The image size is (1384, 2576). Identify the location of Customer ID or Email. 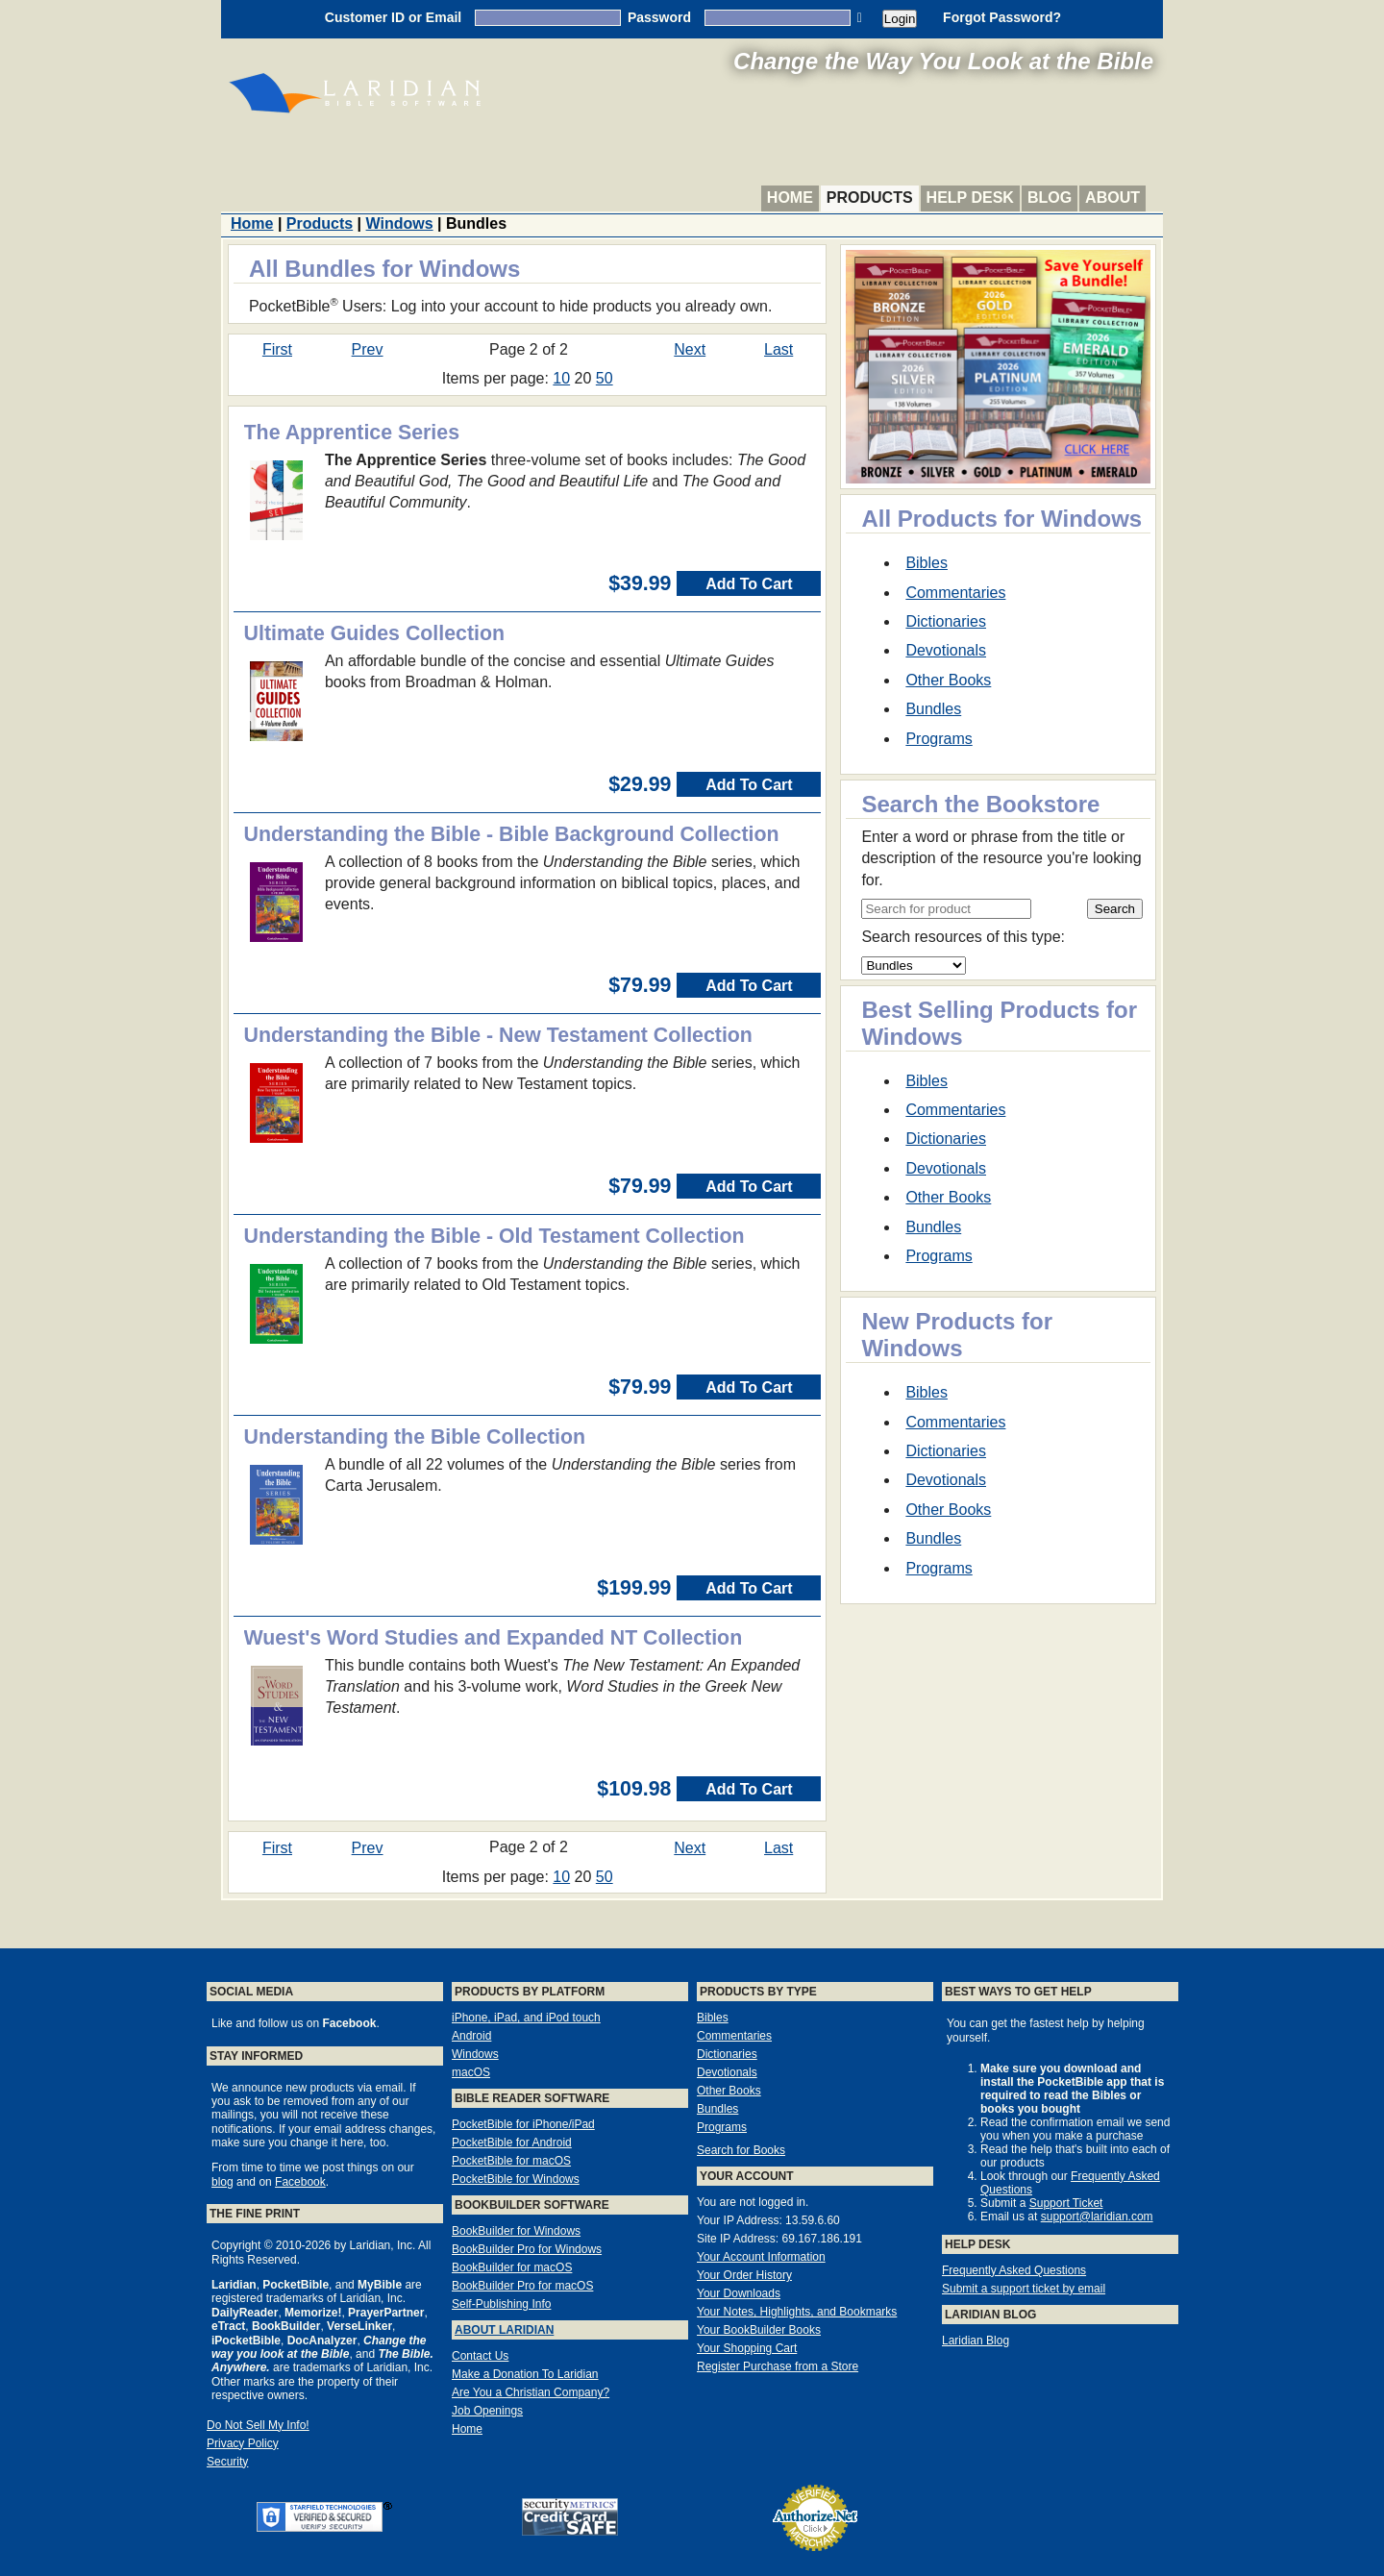
(393, 17).